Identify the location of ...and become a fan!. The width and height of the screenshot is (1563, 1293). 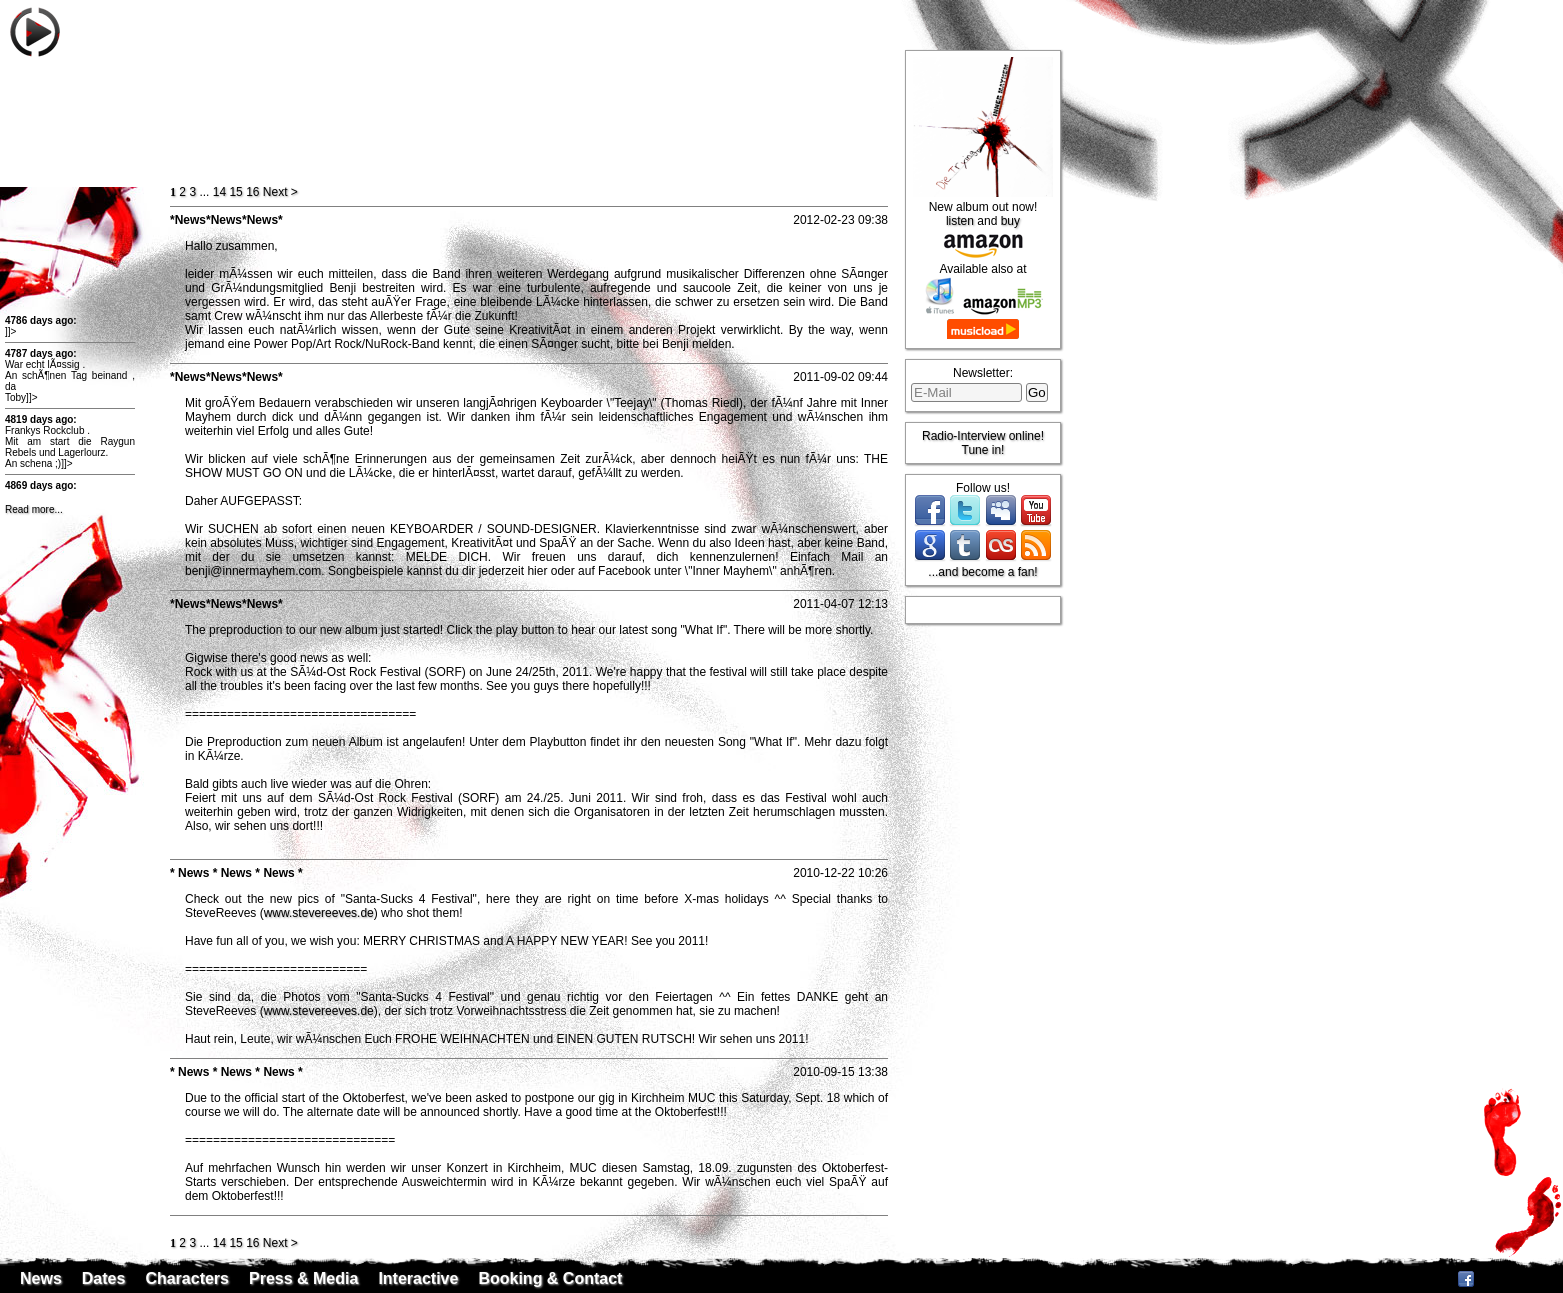
(982, 572).